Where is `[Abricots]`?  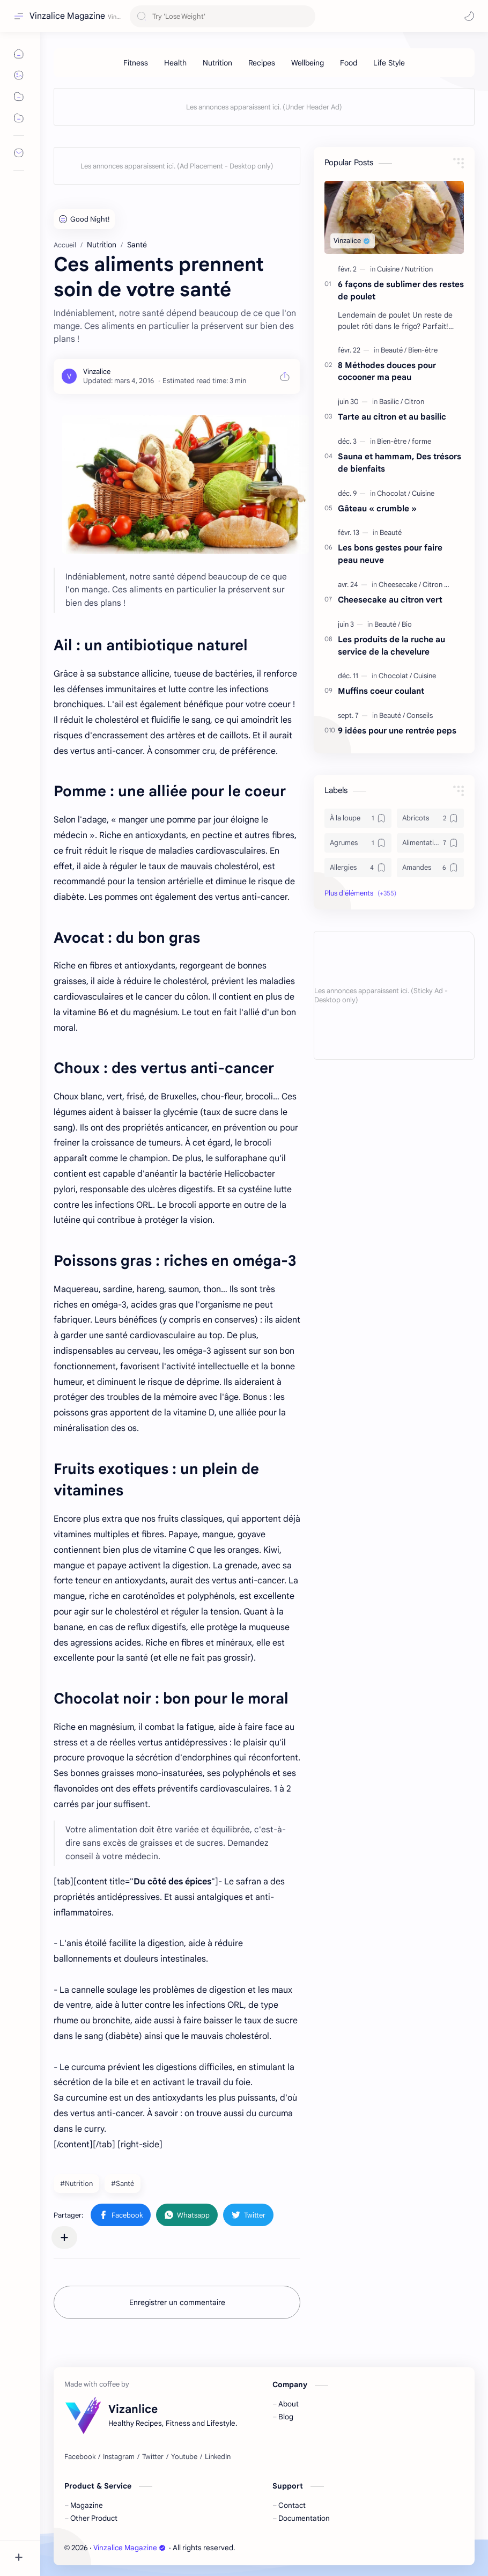 [Abricots] is located at coordinates (430, 818).